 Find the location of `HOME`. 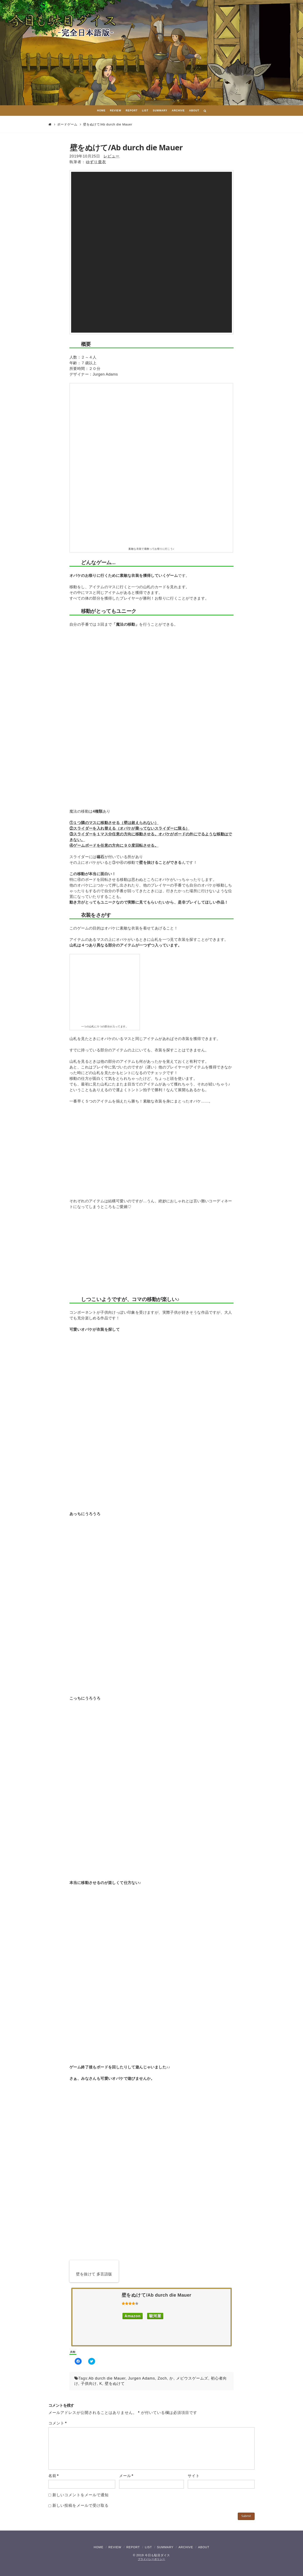

HOME is located at coordinates (98, 2547).